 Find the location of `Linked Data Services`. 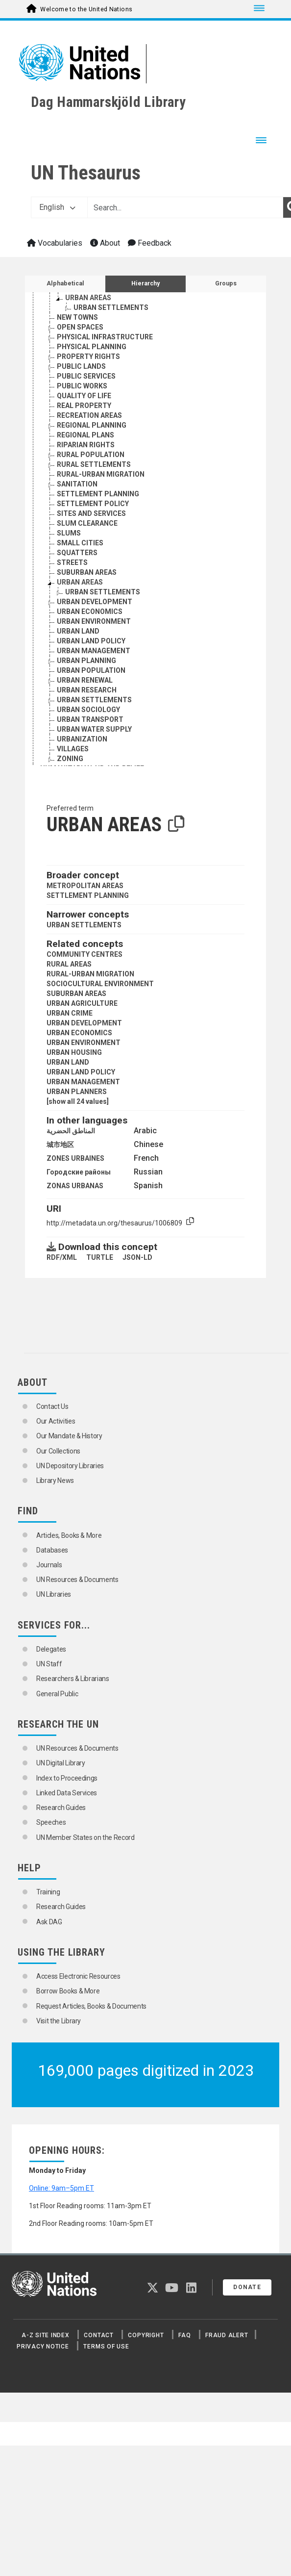

Linked Data Services is located at coordinates (66, 1793).